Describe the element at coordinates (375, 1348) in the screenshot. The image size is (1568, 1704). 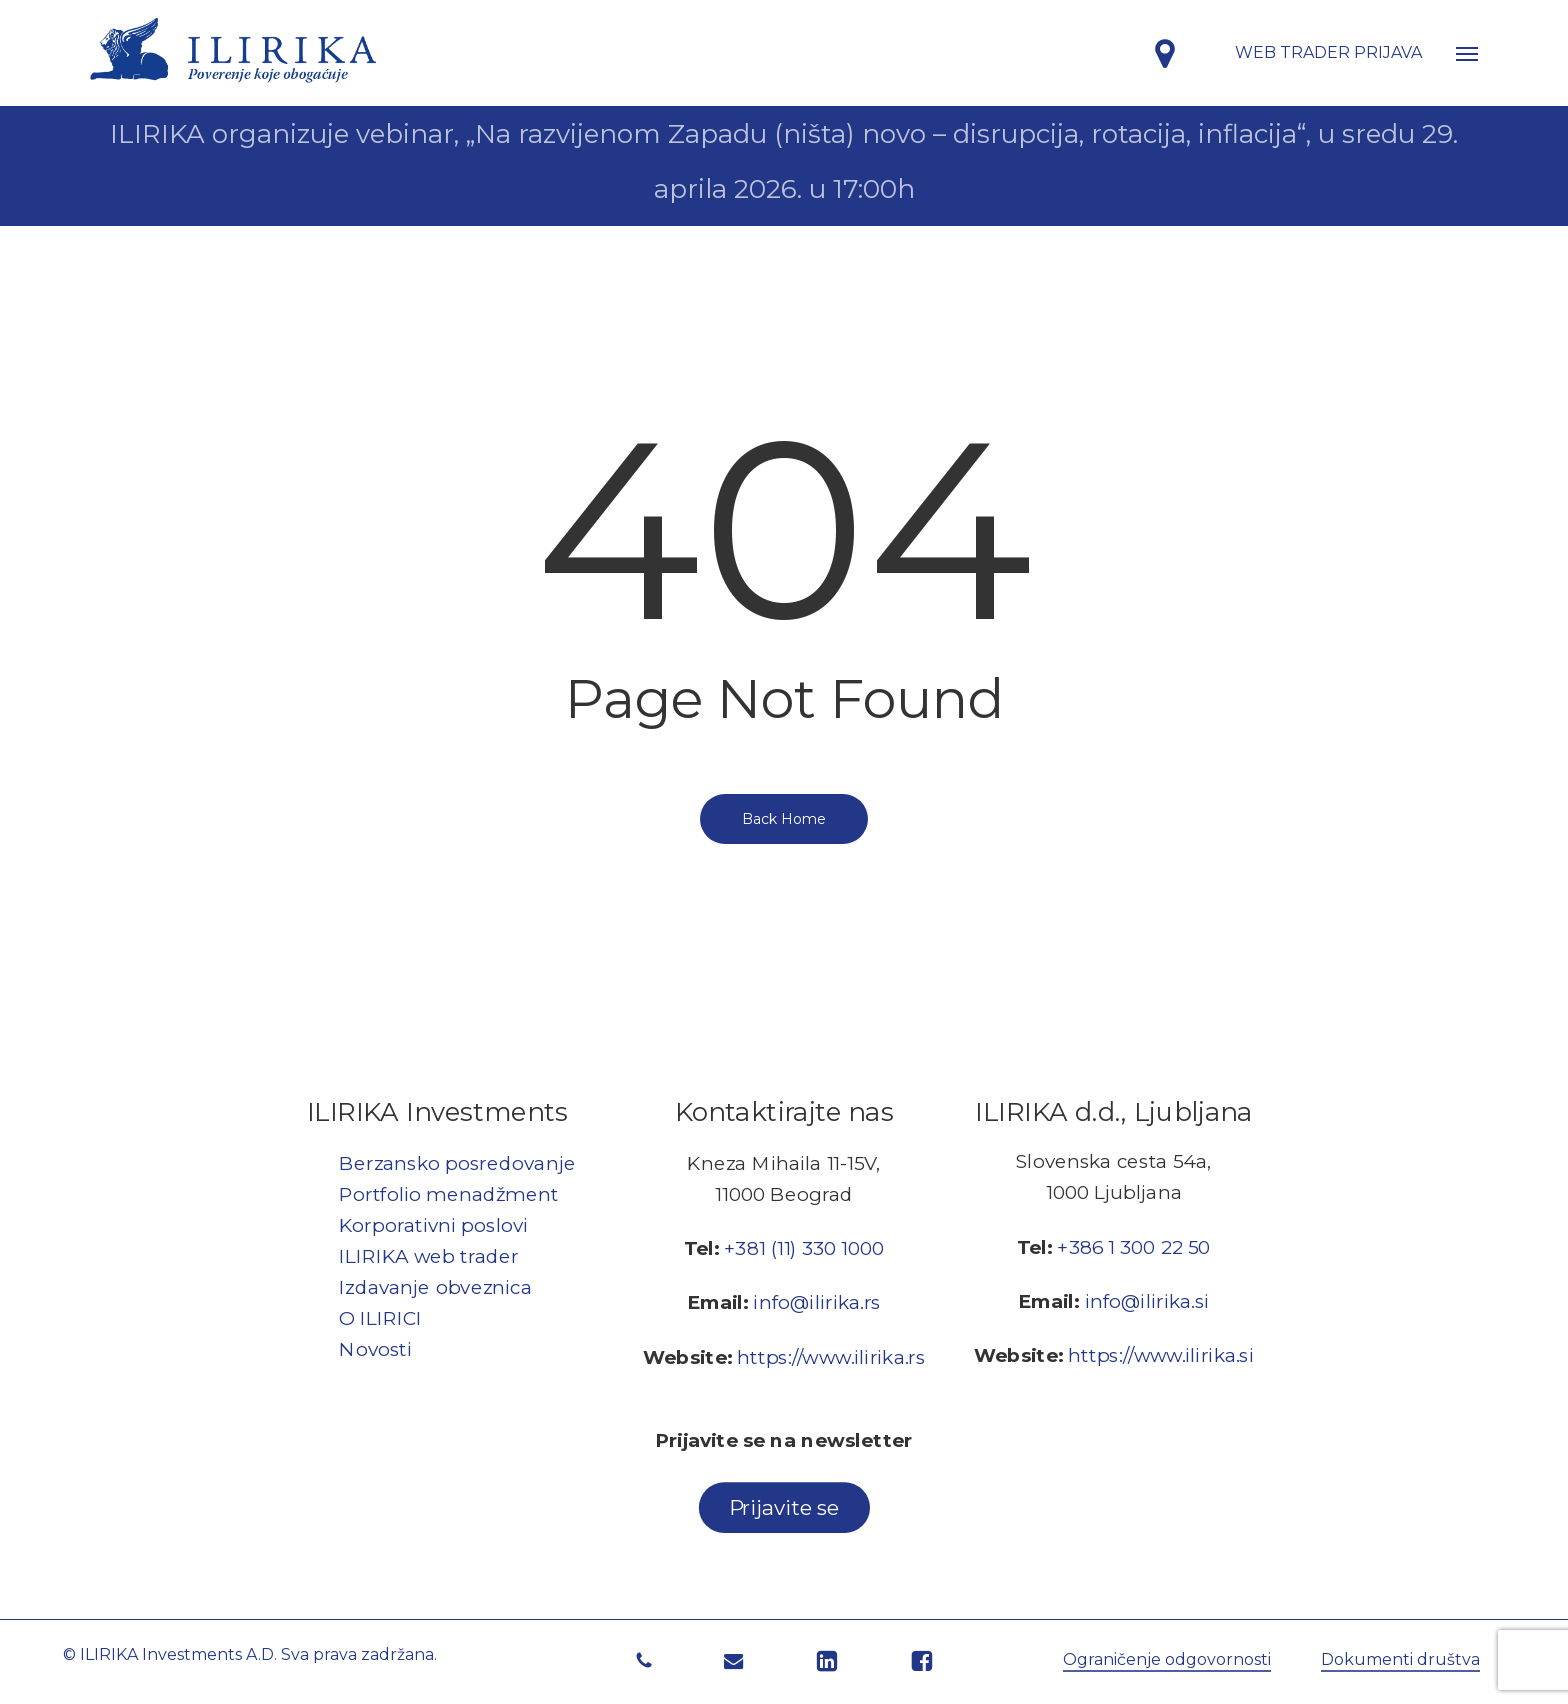
I see `Novosti` at that location.